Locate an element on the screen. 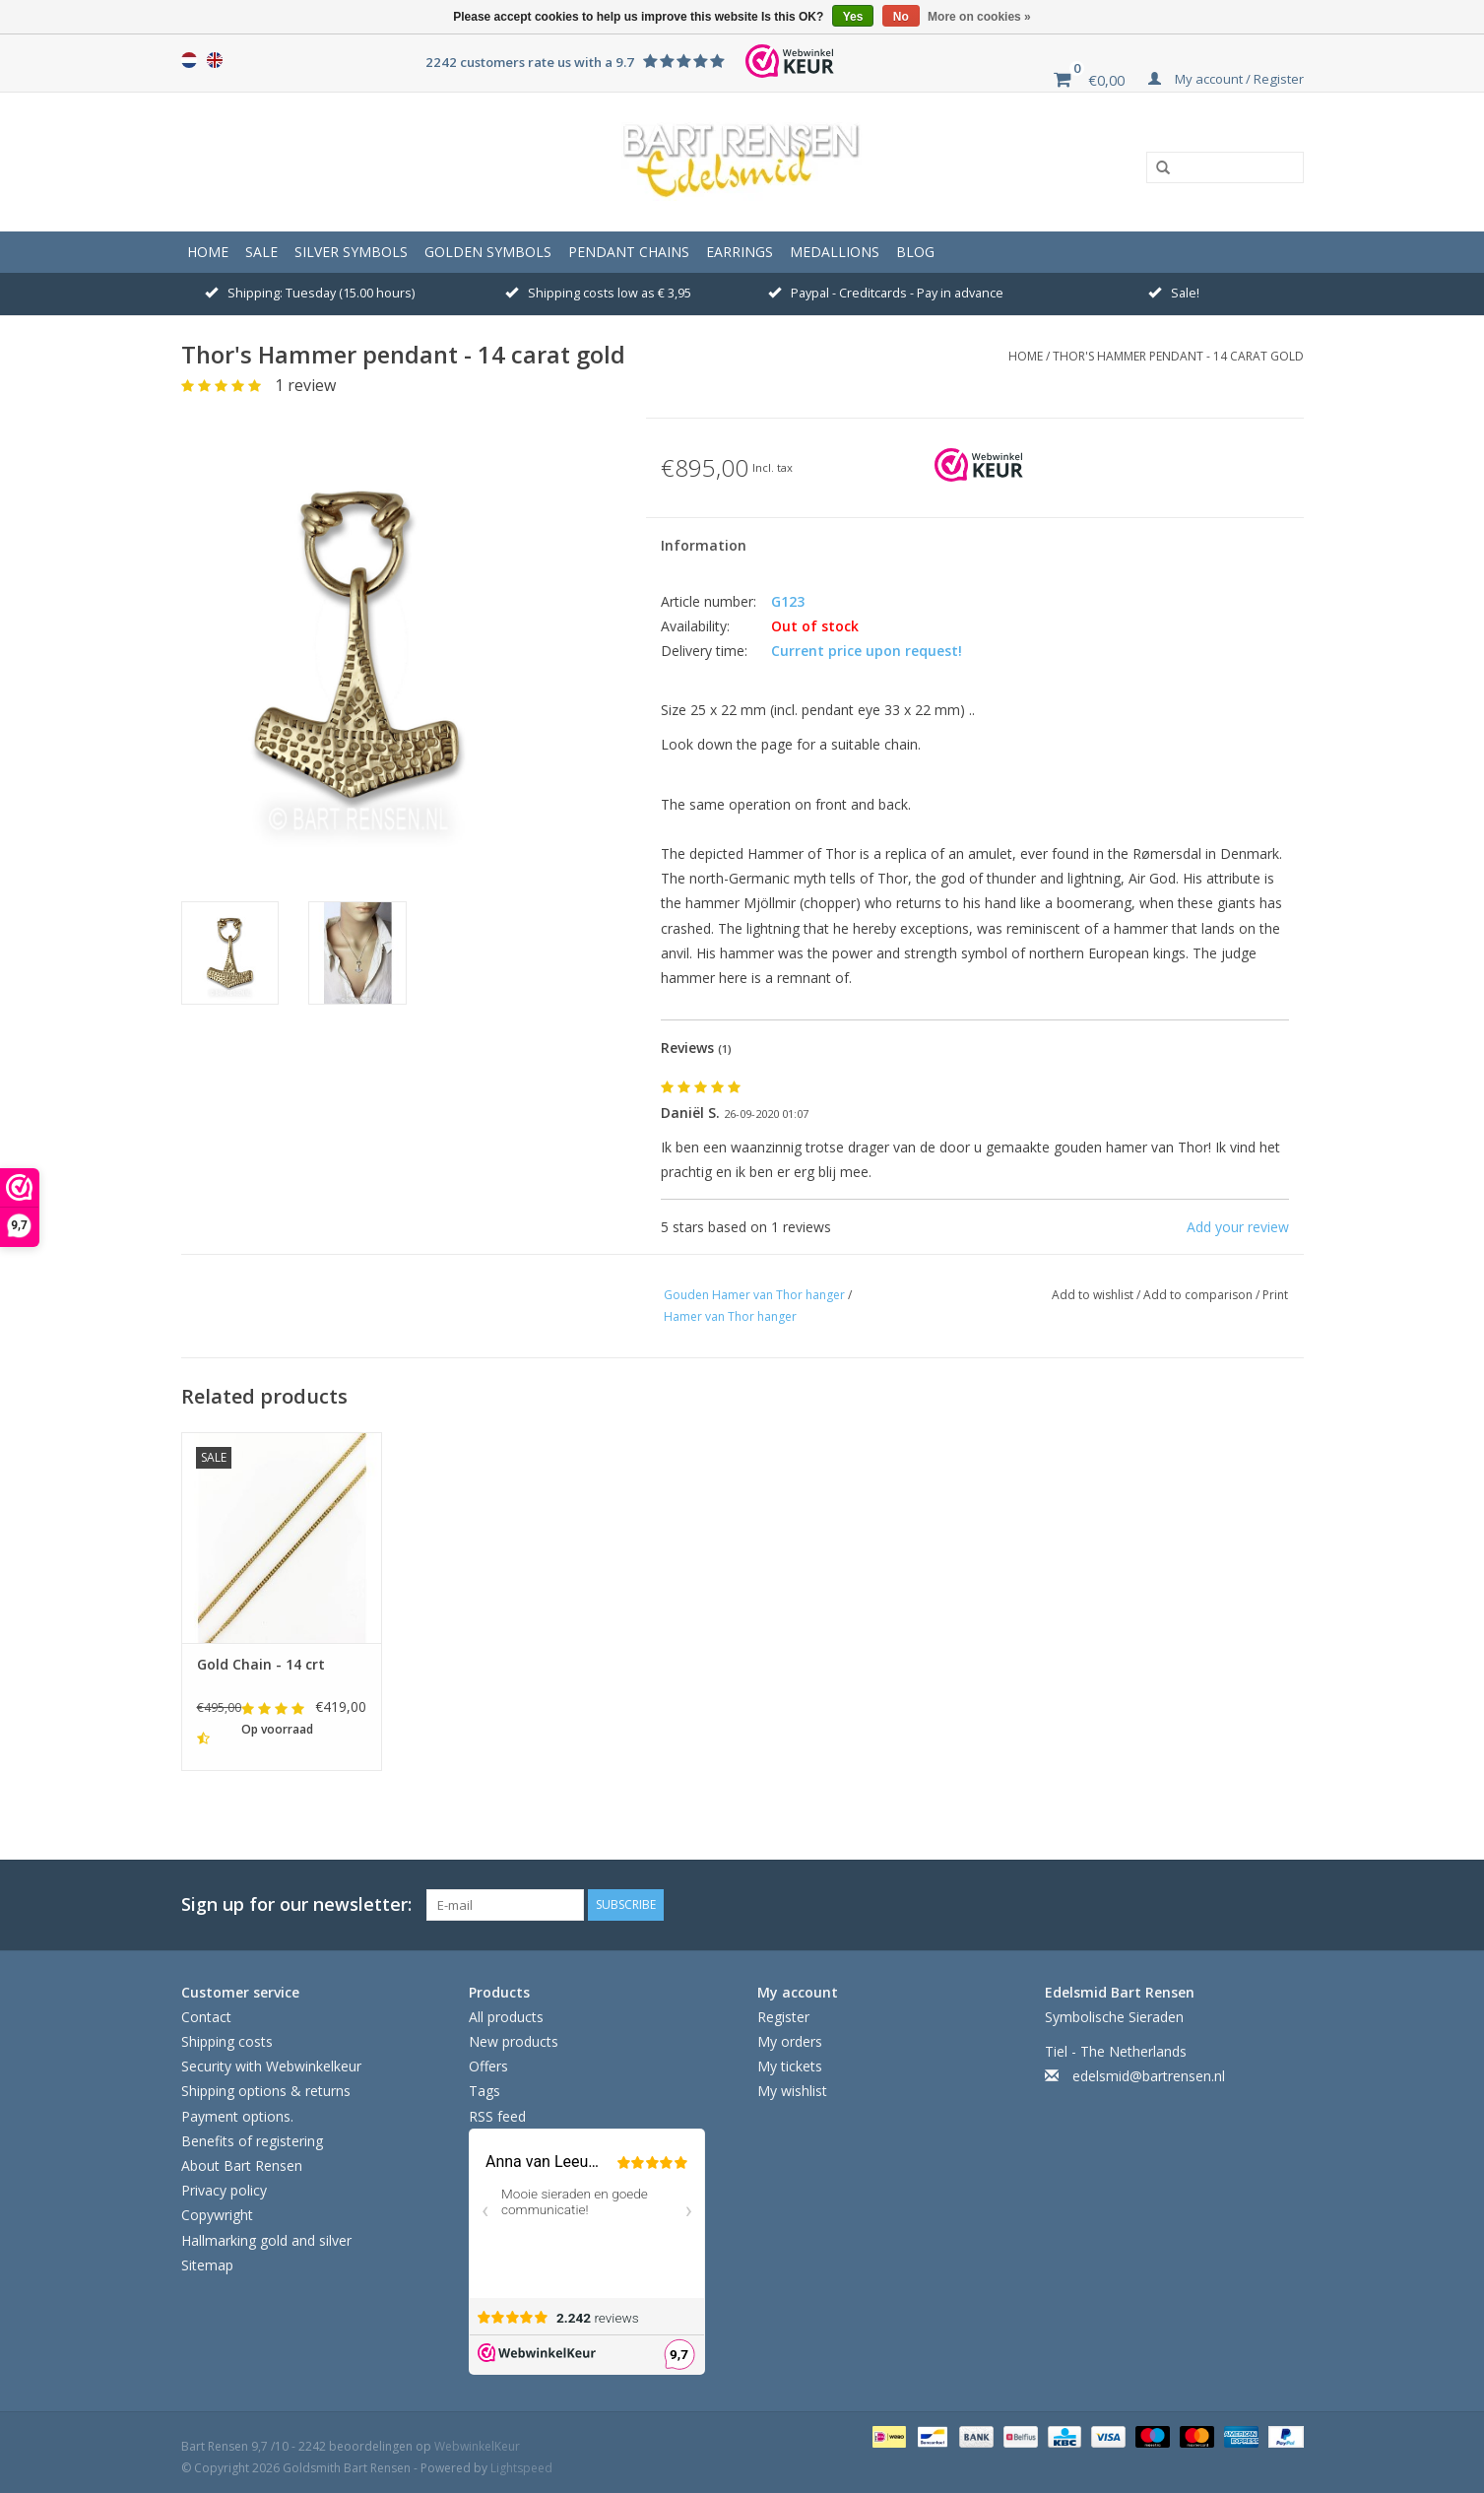 This screenshot has height=2493, width=1484. My account / Register is located at coordinates (1225, 79).